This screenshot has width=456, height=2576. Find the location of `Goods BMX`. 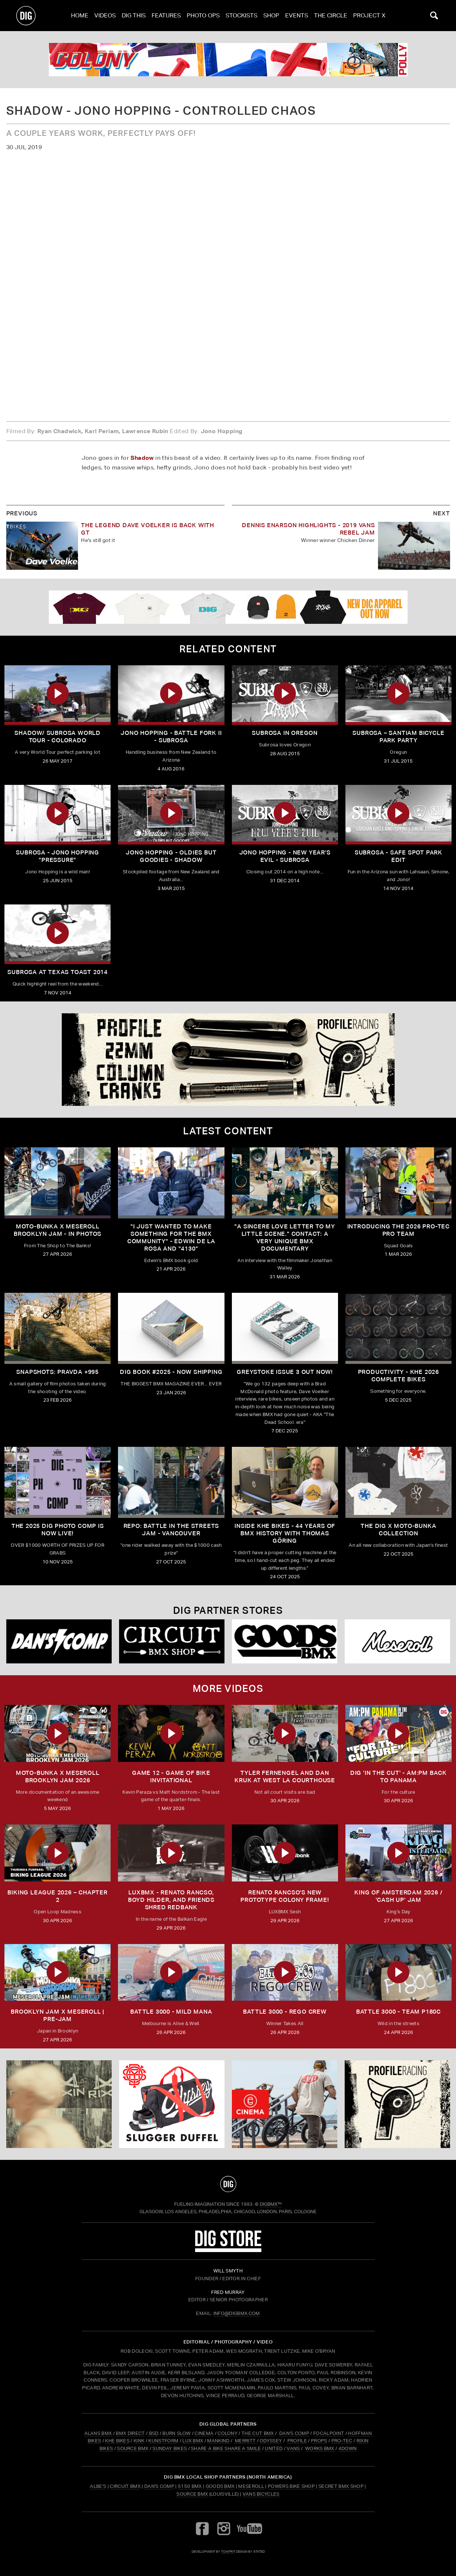

Goods BMX is located at coordinates (220, 2486).